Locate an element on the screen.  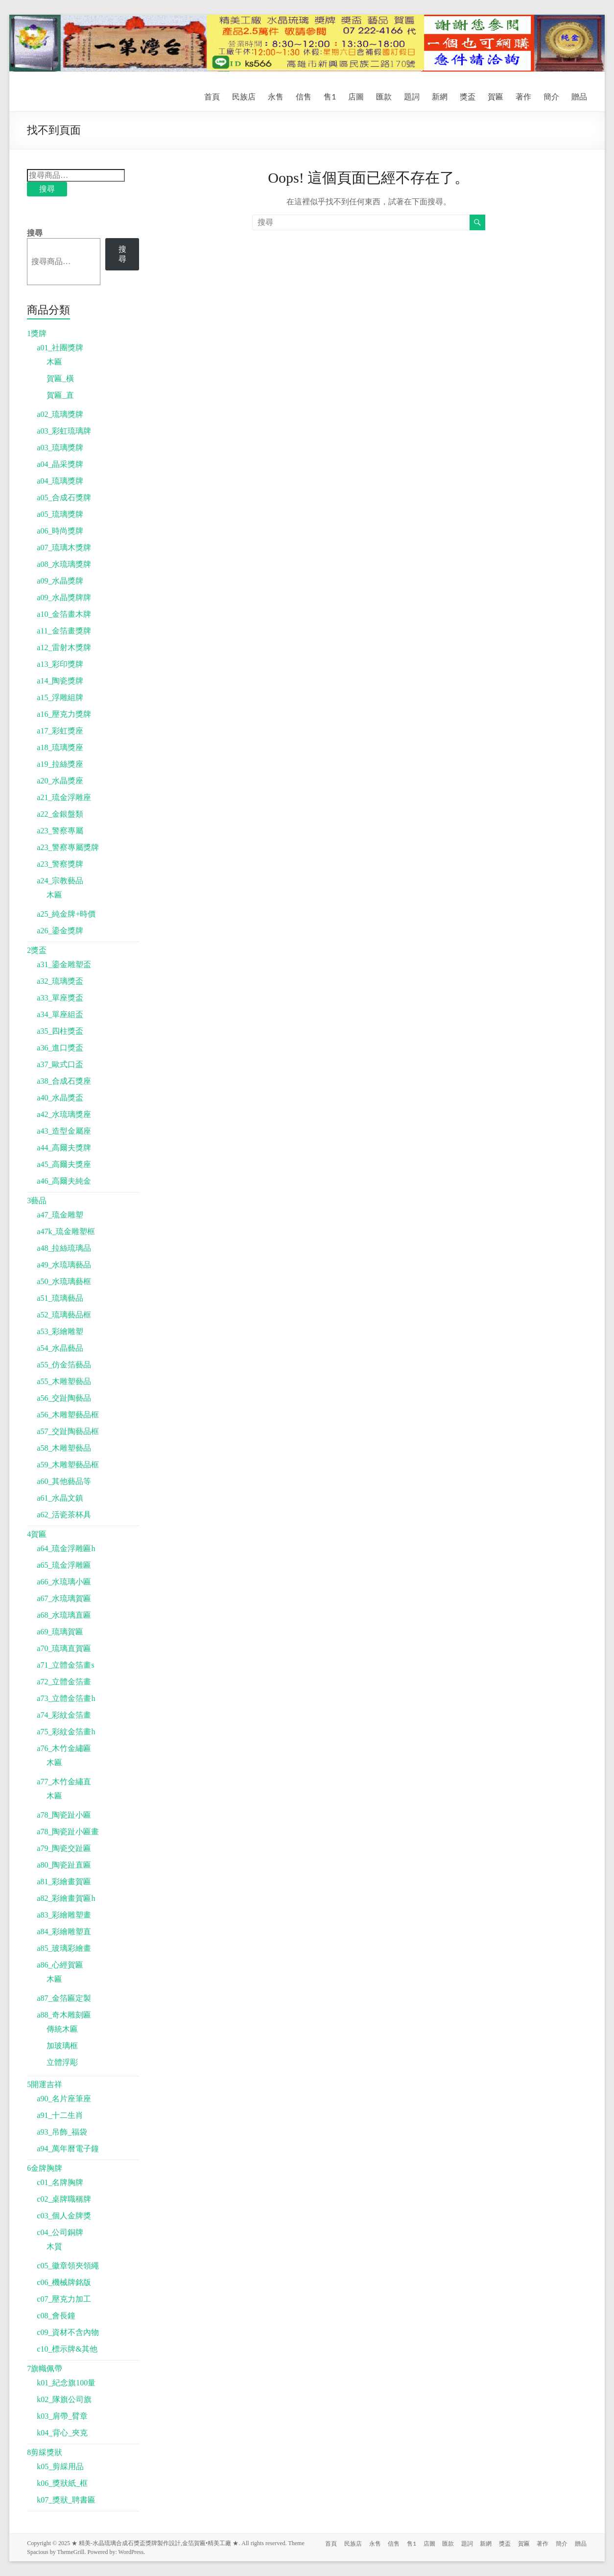
a47_琉金雕塑 is located at coordinates (60, 1215).